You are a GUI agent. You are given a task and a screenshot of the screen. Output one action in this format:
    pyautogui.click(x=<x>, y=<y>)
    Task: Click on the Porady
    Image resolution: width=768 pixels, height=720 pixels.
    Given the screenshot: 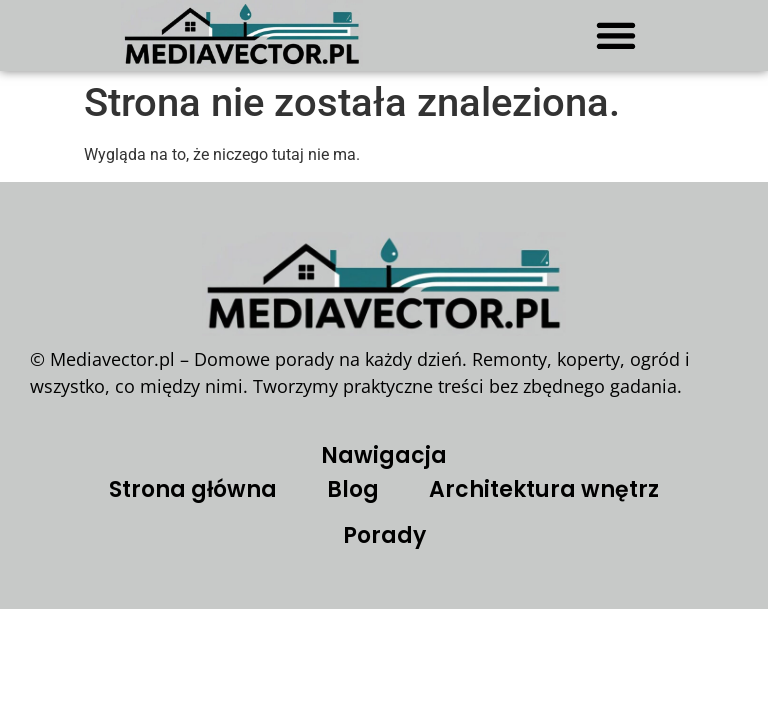 What is the action you would take?
    pyautogui.click(x=384, y=535)
    